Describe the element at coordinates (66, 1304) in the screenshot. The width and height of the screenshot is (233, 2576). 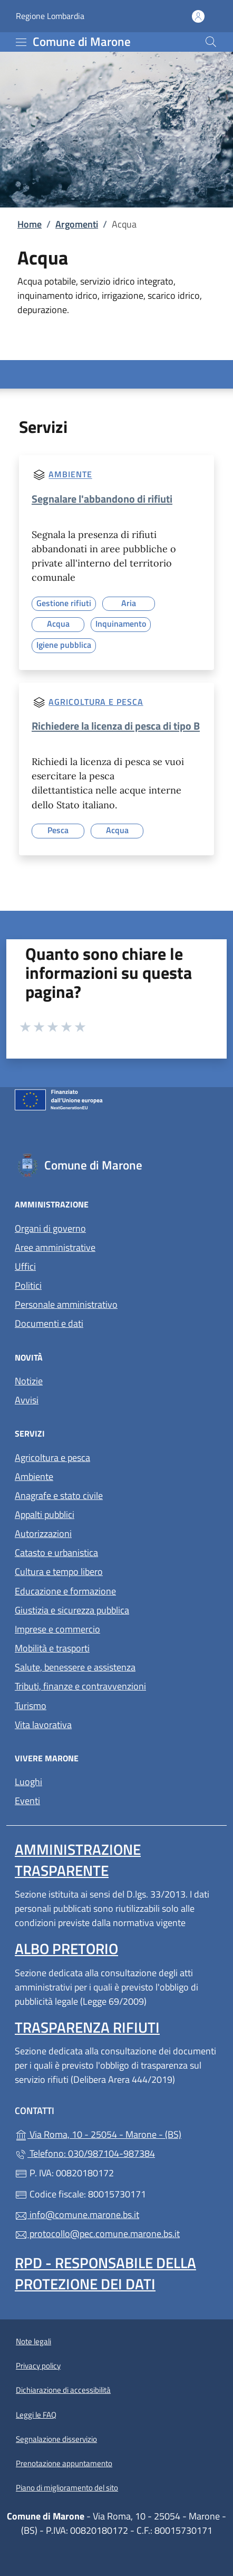
I see `Personale amministrativo` at that location.